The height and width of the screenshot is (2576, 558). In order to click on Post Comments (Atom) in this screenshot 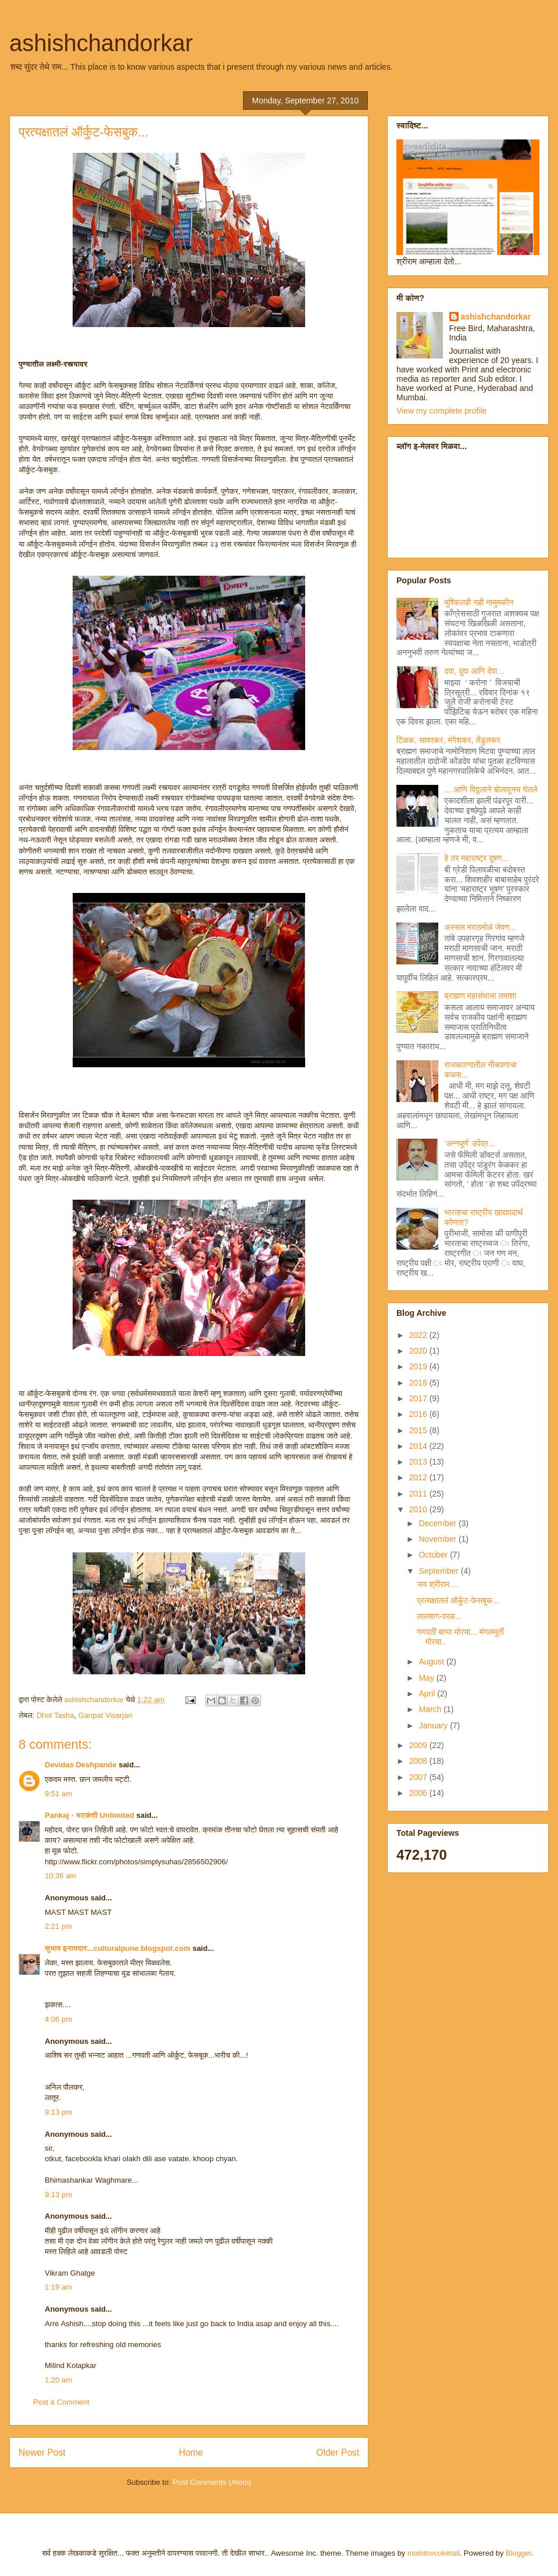, I will do `click(212, 2482)`.